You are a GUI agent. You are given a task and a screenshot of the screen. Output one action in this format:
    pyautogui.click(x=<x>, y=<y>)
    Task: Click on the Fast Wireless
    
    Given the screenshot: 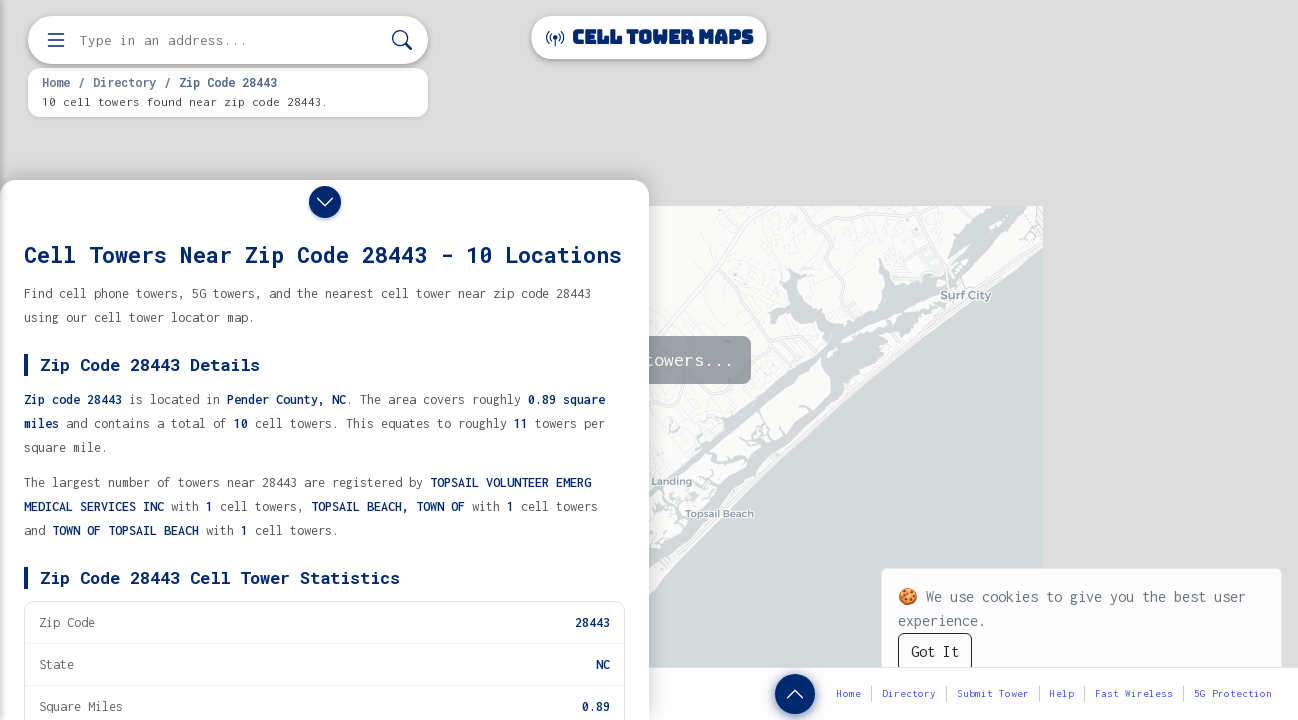 What is the action you would take?
    pyautogui.click(x=1134, y=693)
    